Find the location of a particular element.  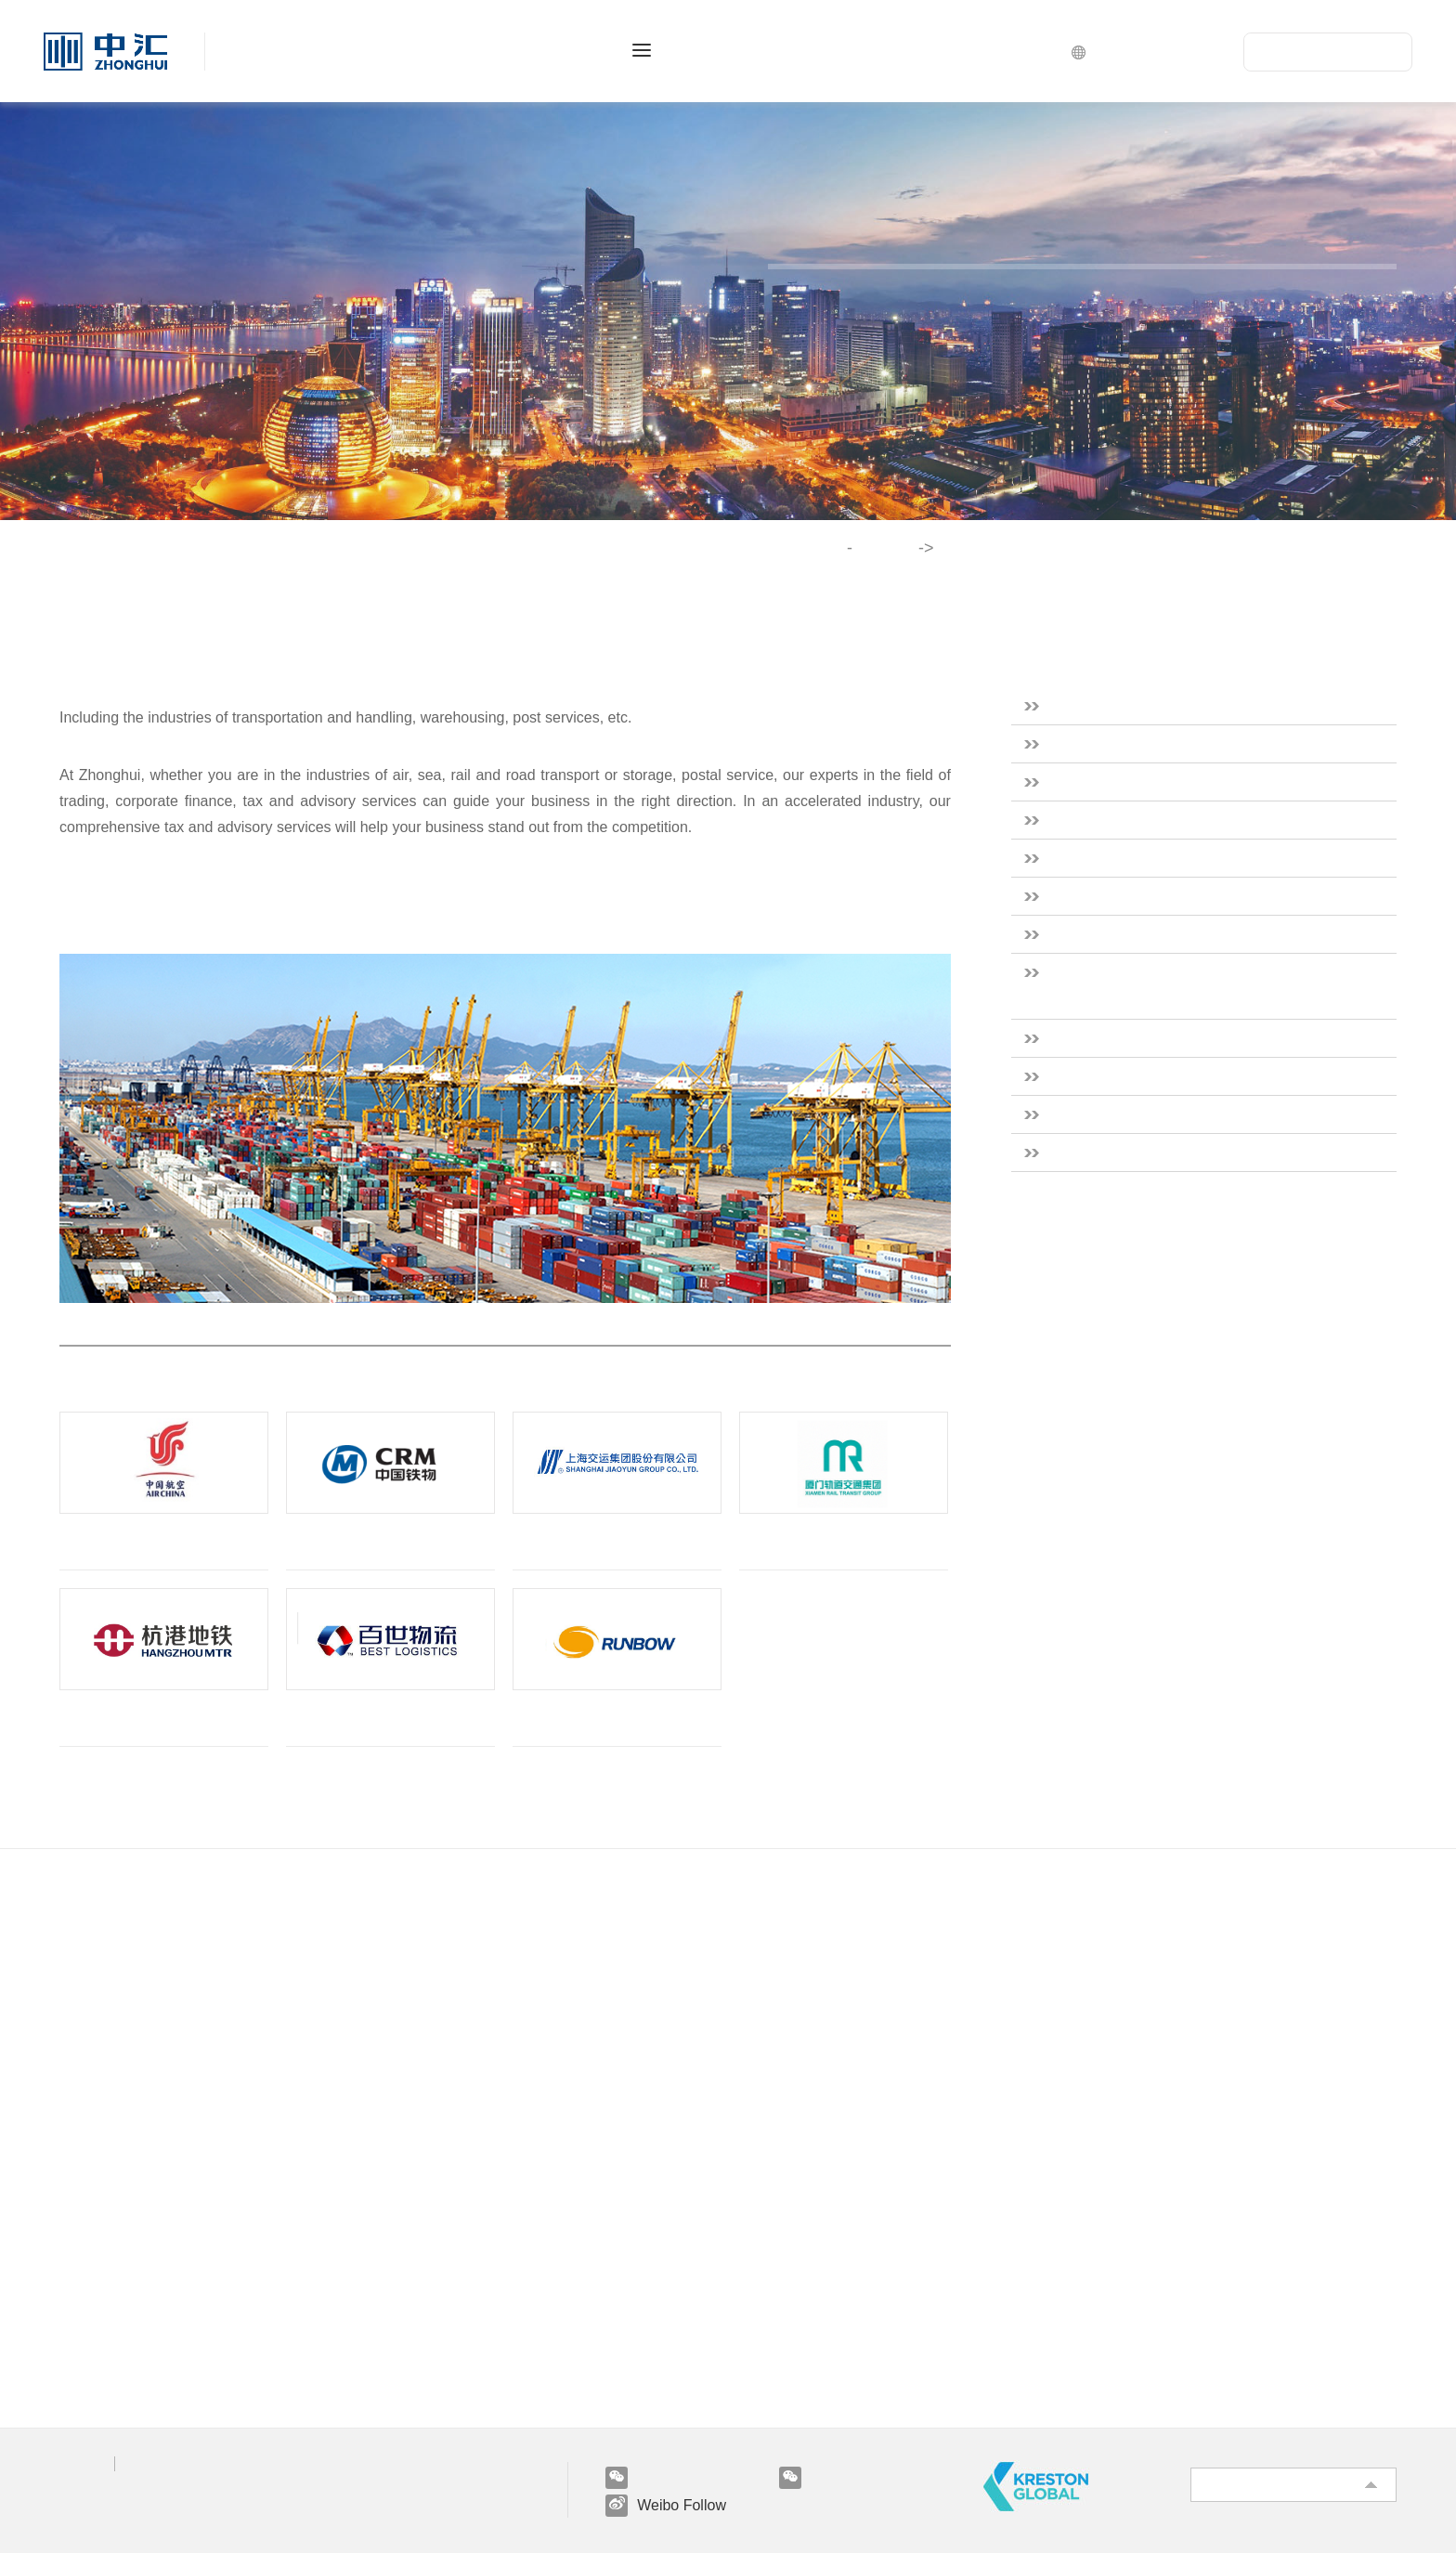

Meeting With Old Friends is located at coordinates (497, 2378).